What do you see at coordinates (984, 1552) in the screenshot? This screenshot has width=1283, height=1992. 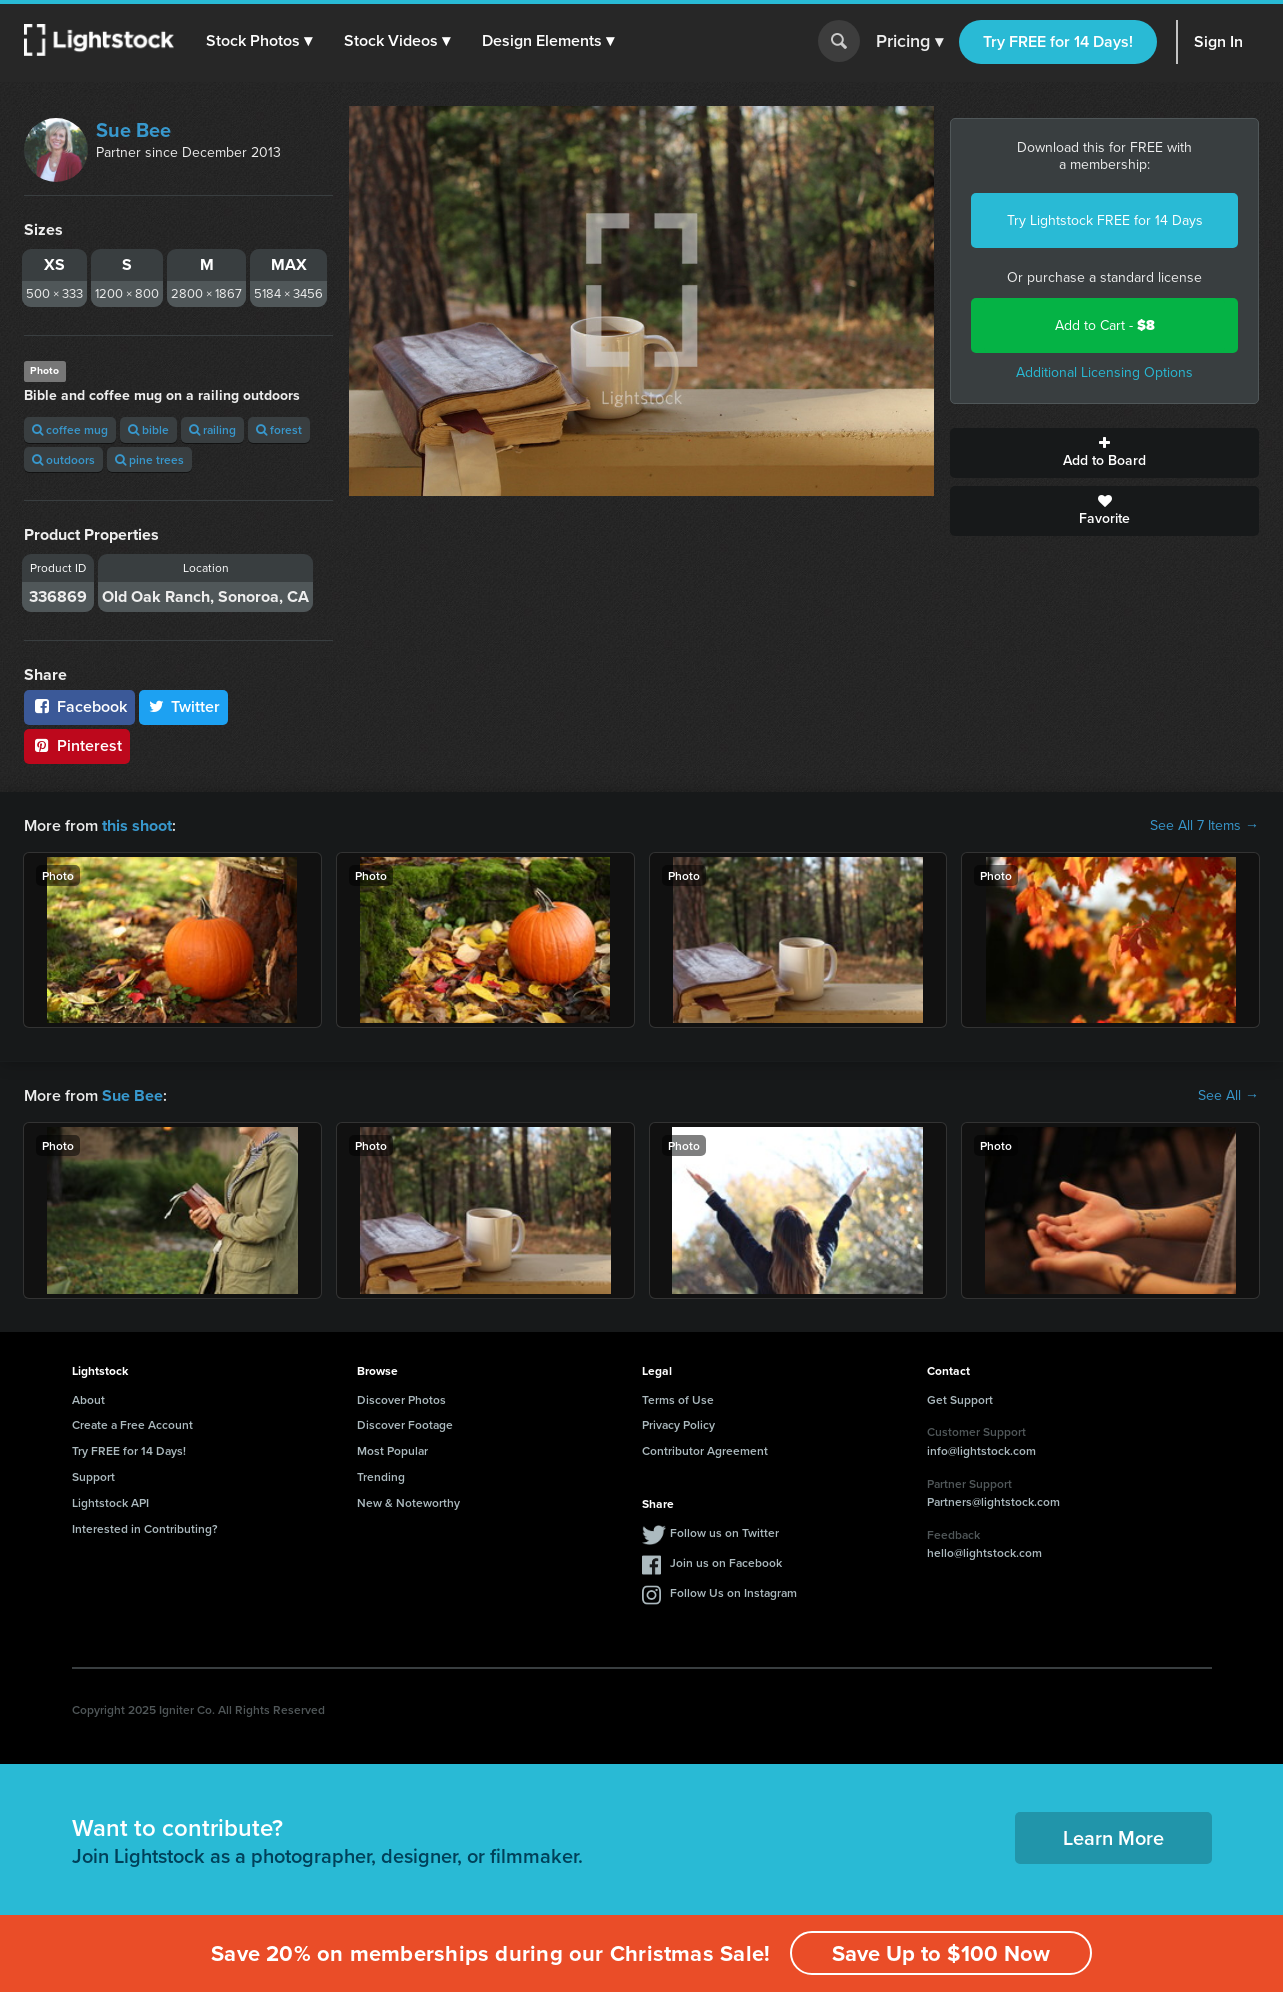 I see `hello@lightstock.com` at bounding box center [984, 1552].